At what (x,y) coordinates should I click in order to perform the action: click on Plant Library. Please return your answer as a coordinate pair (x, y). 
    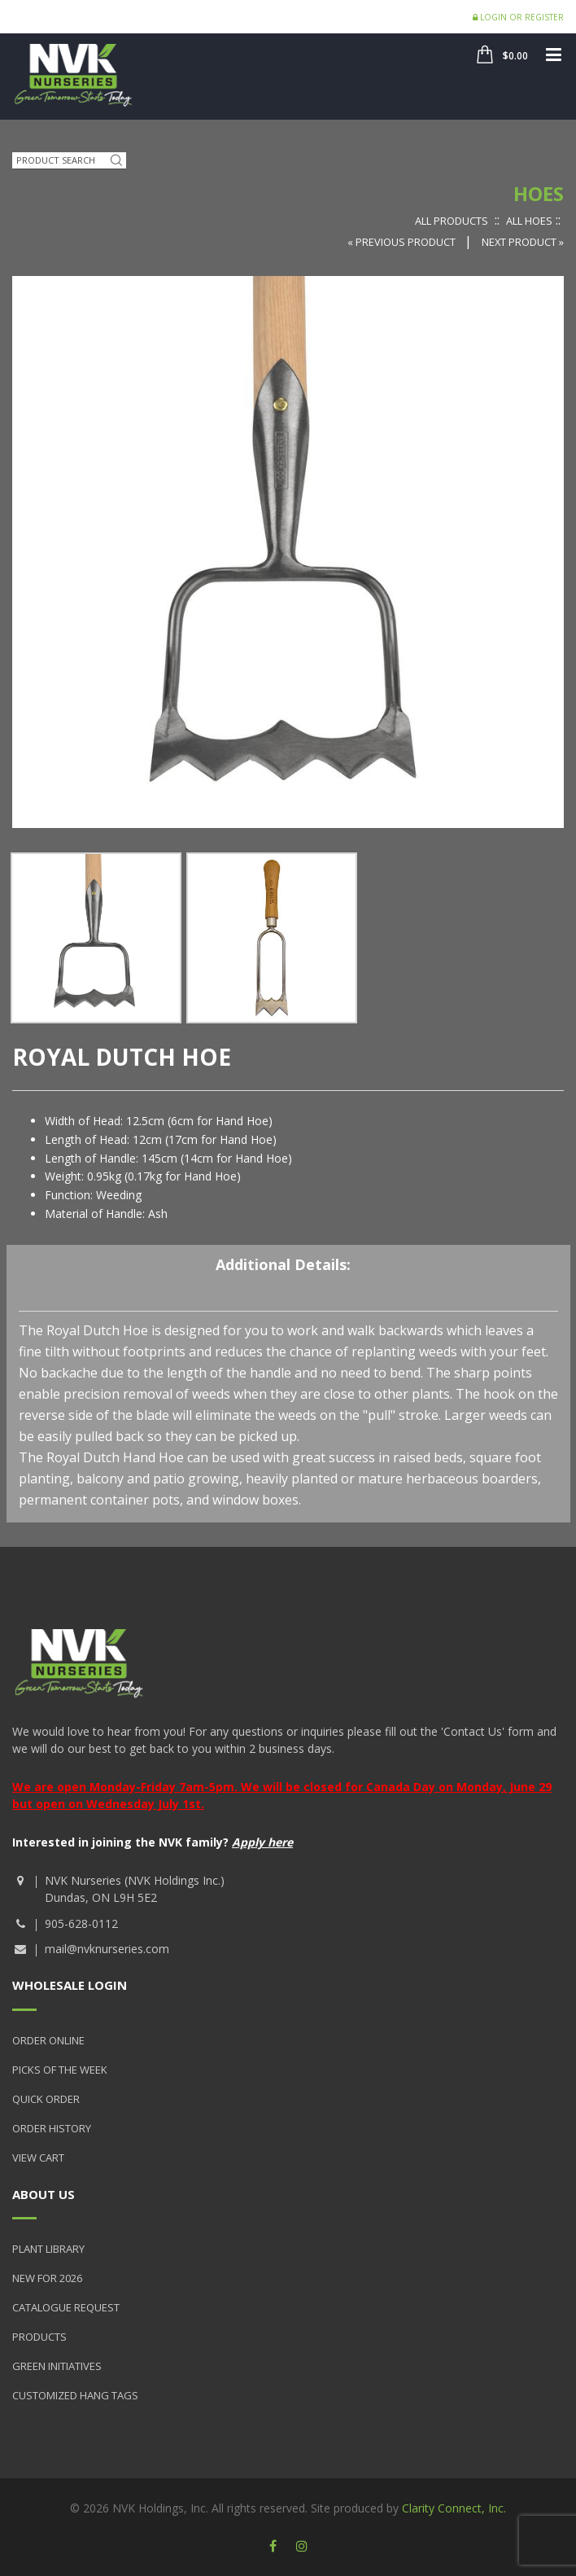
    Looking at the image, I should click on (48, 2248).